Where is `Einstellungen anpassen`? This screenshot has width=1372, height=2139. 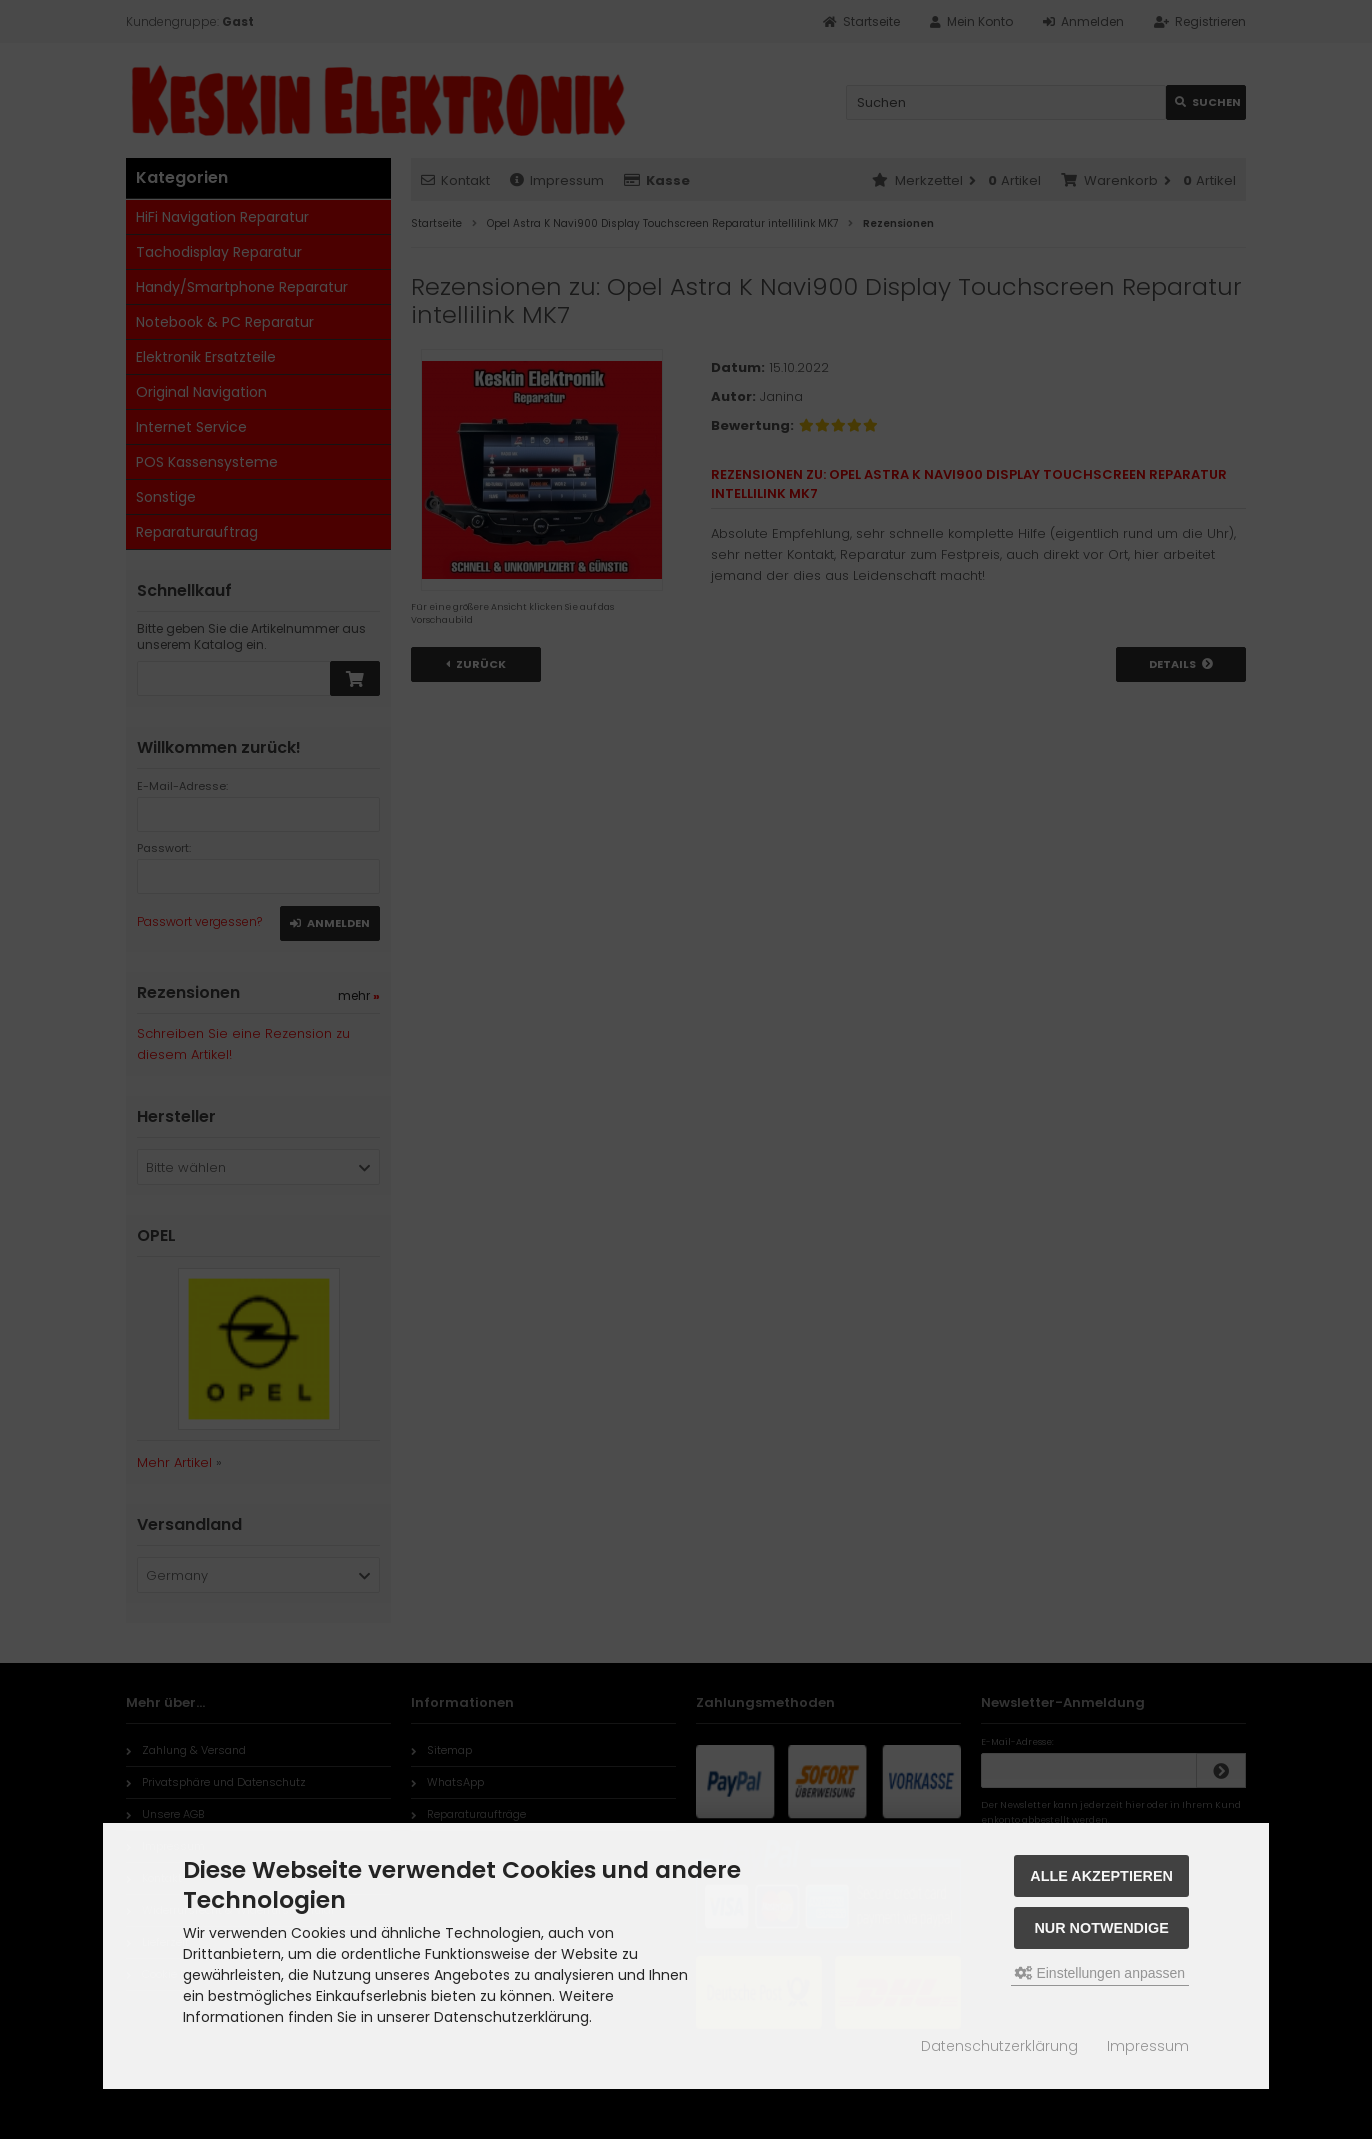
Einstellungen anpassen is located at coordinates (1100, 1973).